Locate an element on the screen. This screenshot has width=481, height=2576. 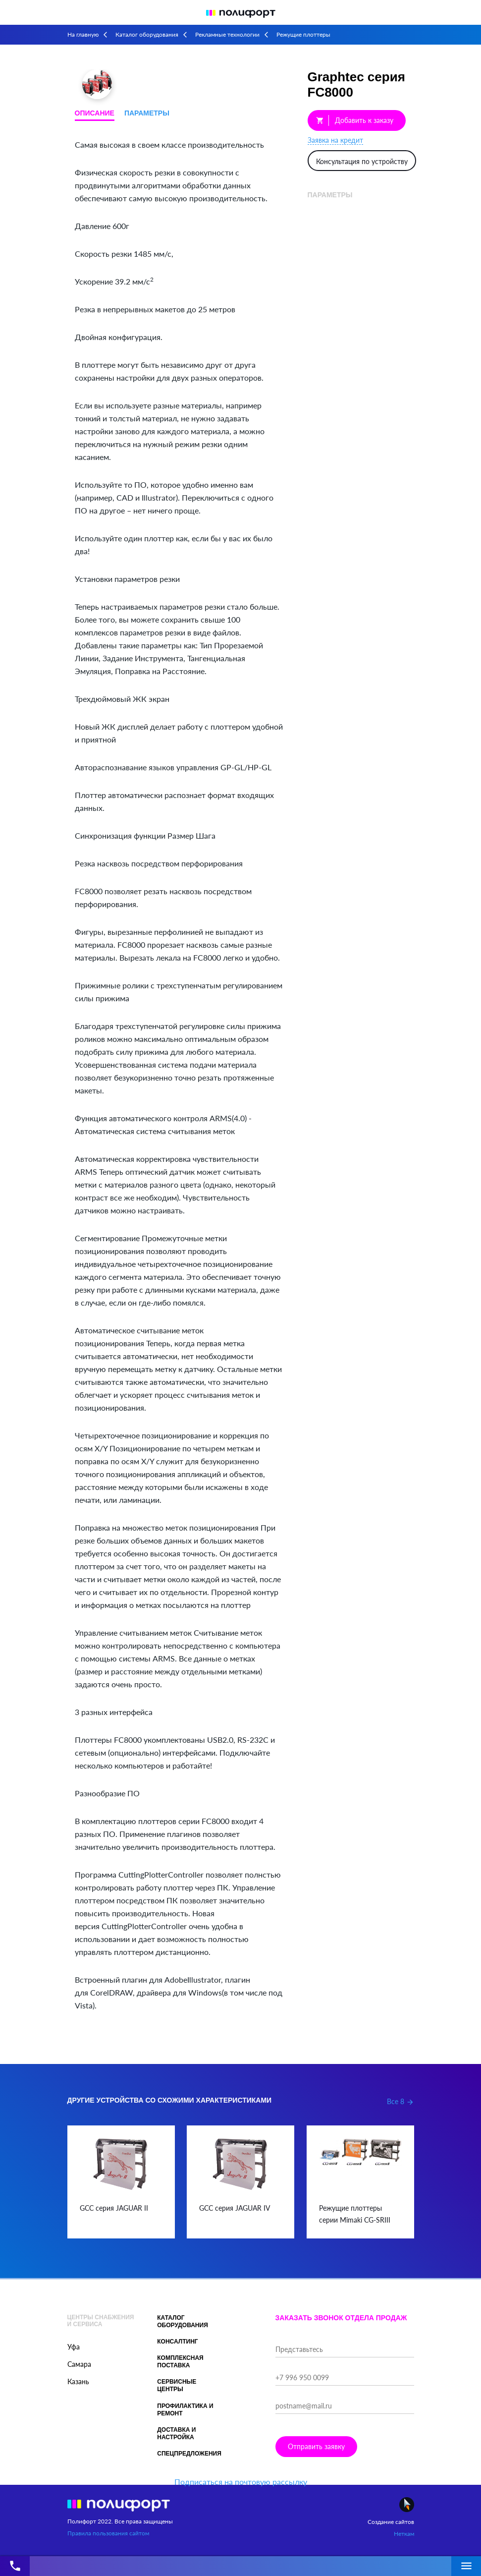
Уфа is located at coordinates (73, 2347).